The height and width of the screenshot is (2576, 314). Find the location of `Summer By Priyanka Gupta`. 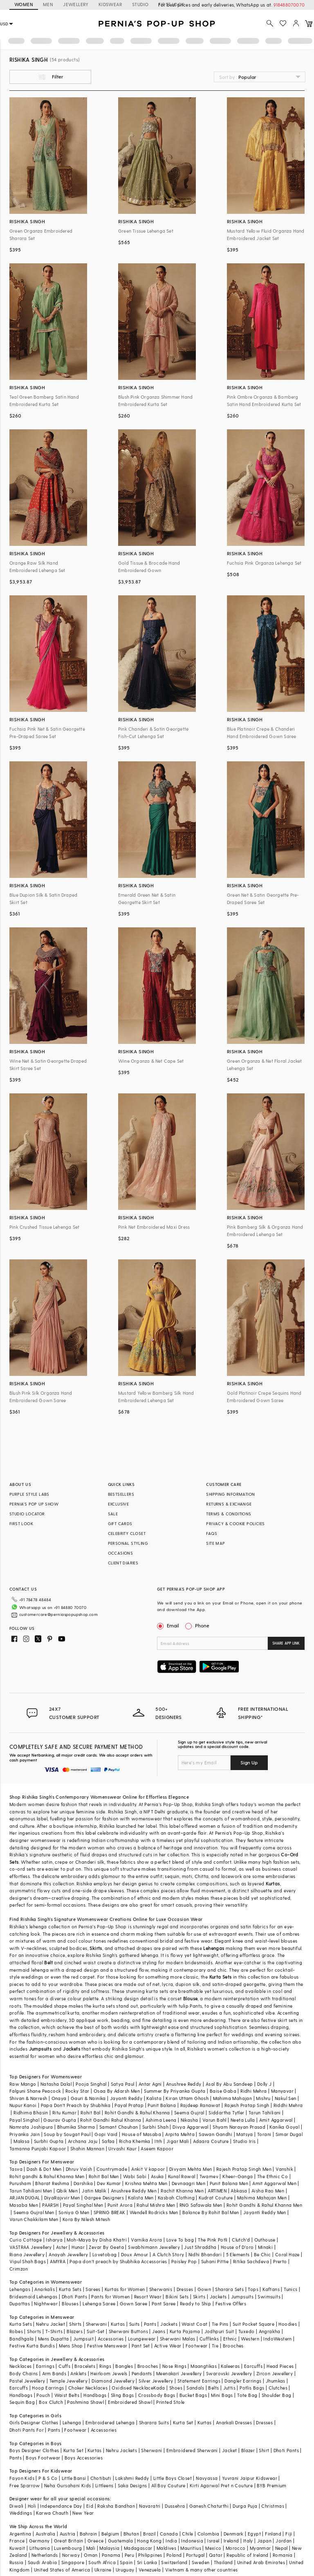

Summer By Priyanka Gupta is located at coordinates (175, 2091).